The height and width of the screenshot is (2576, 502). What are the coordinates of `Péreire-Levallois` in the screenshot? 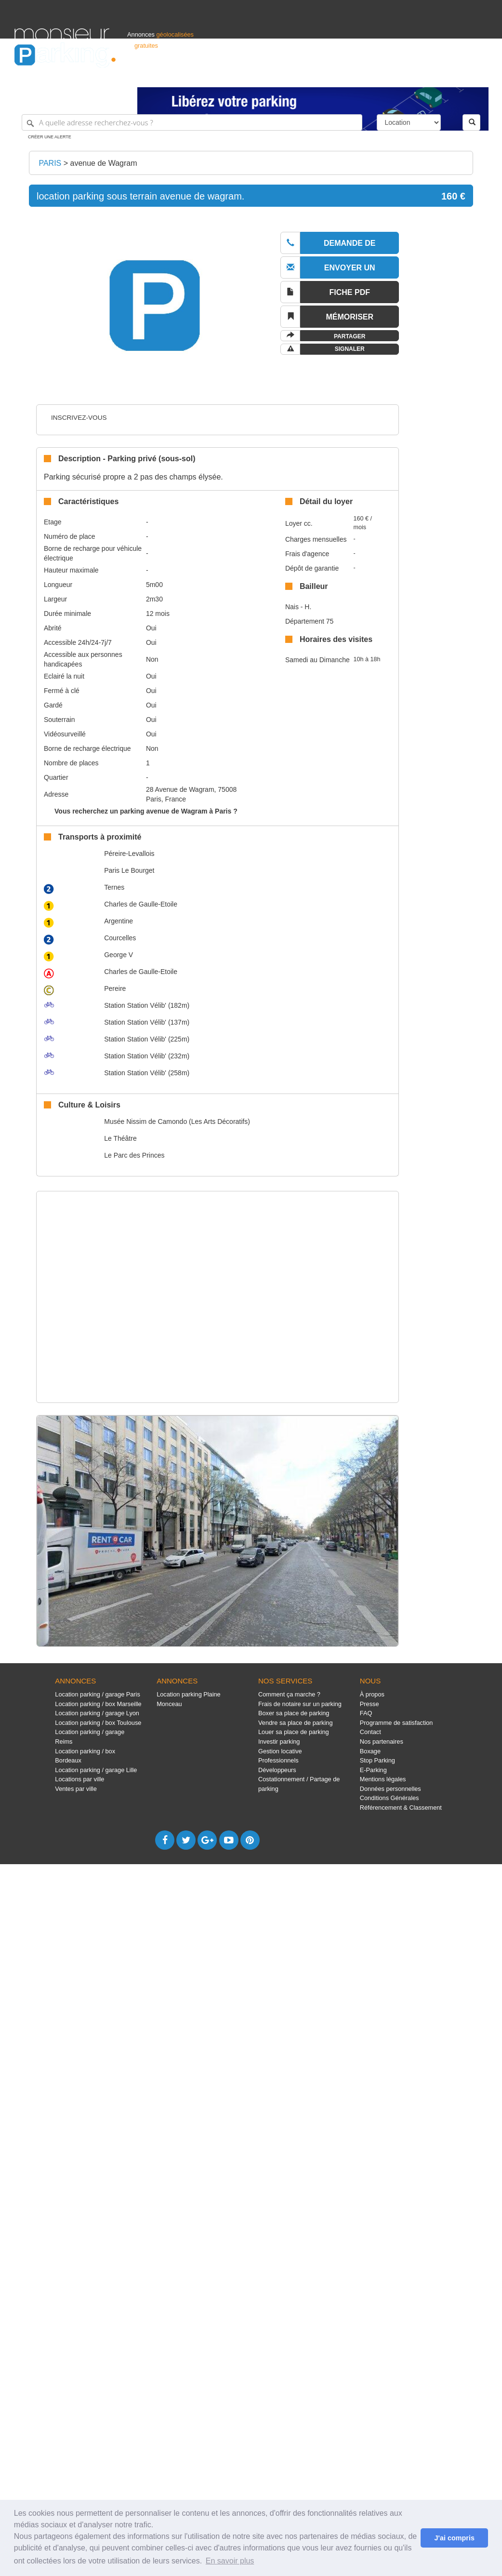 It's located at (129, 853).